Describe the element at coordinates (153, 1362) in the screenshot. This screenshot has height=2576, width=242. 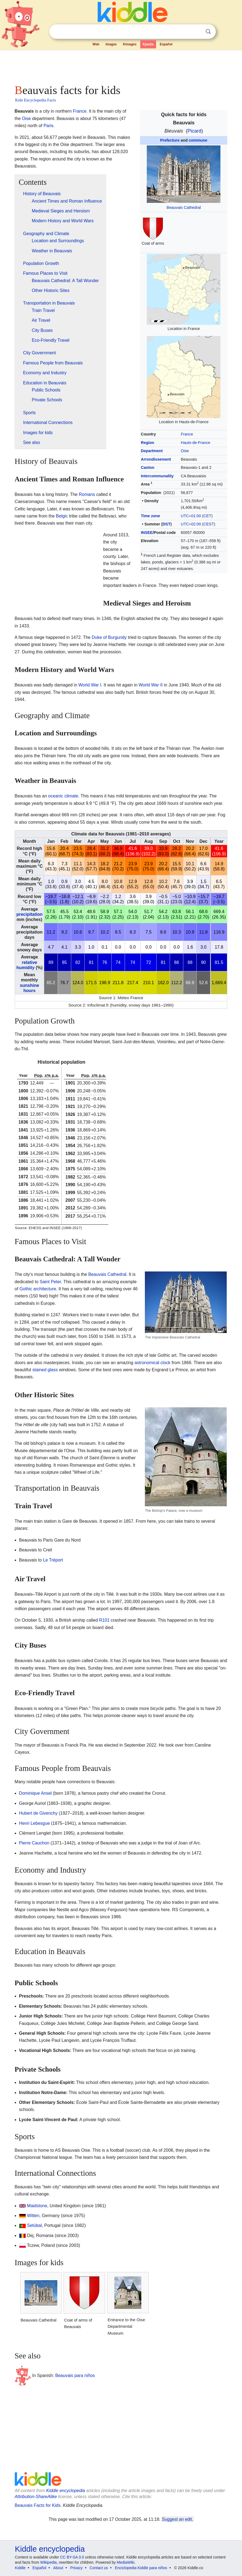
I see `astronomical clock` at that location.